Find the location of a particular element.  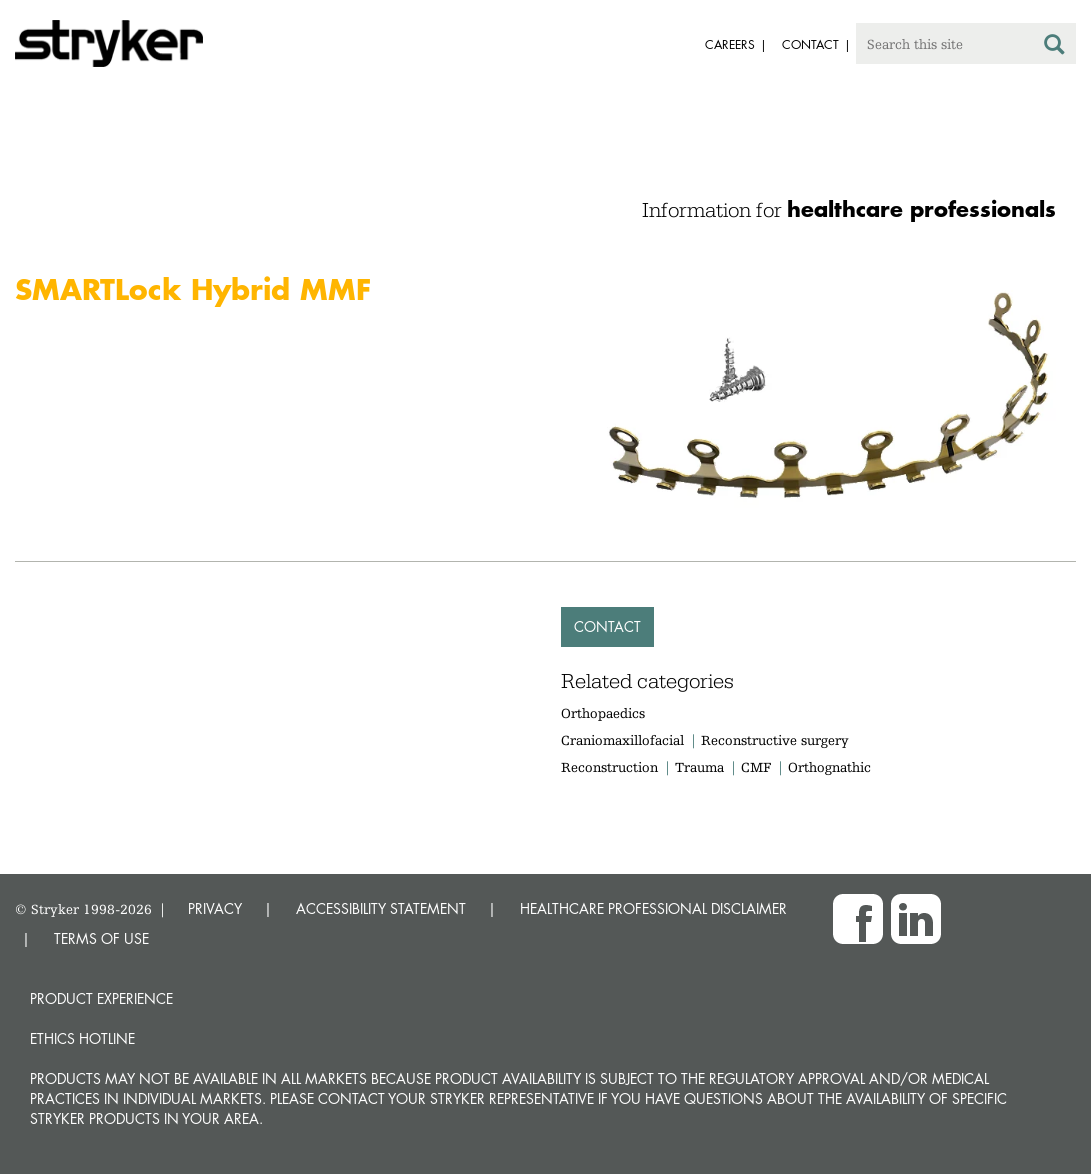

Craniomaxillofacial is located at coordinates (622, 740).